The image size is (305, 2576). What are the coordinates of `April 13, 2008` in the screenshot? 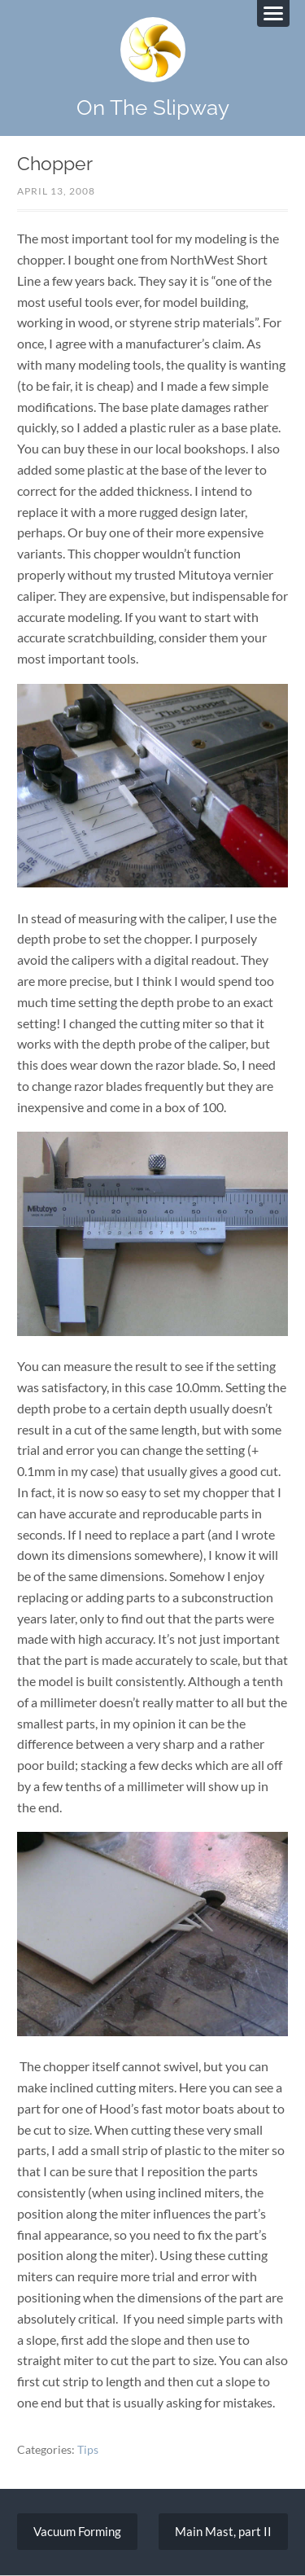 It's located at (56, 191).